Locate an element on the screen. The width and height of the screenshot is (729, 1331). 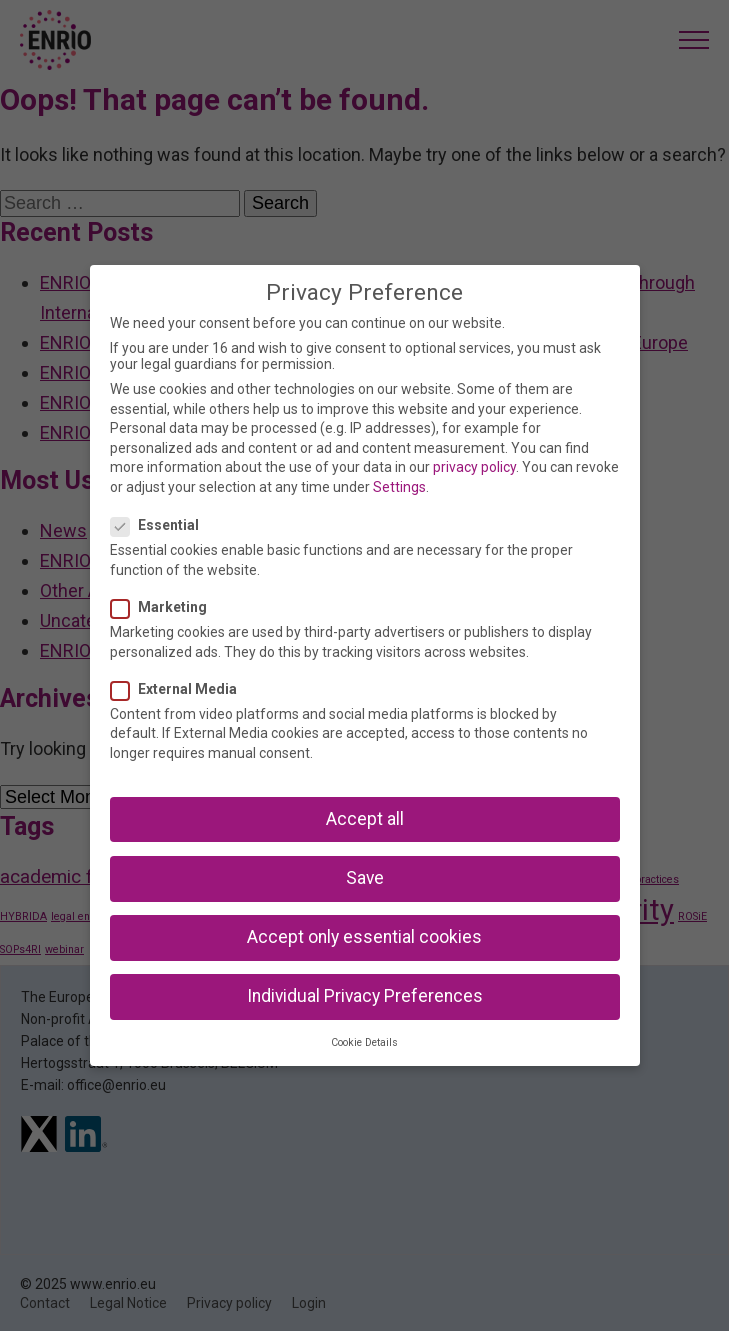
privacy policy is located at coordinates (474, 467).